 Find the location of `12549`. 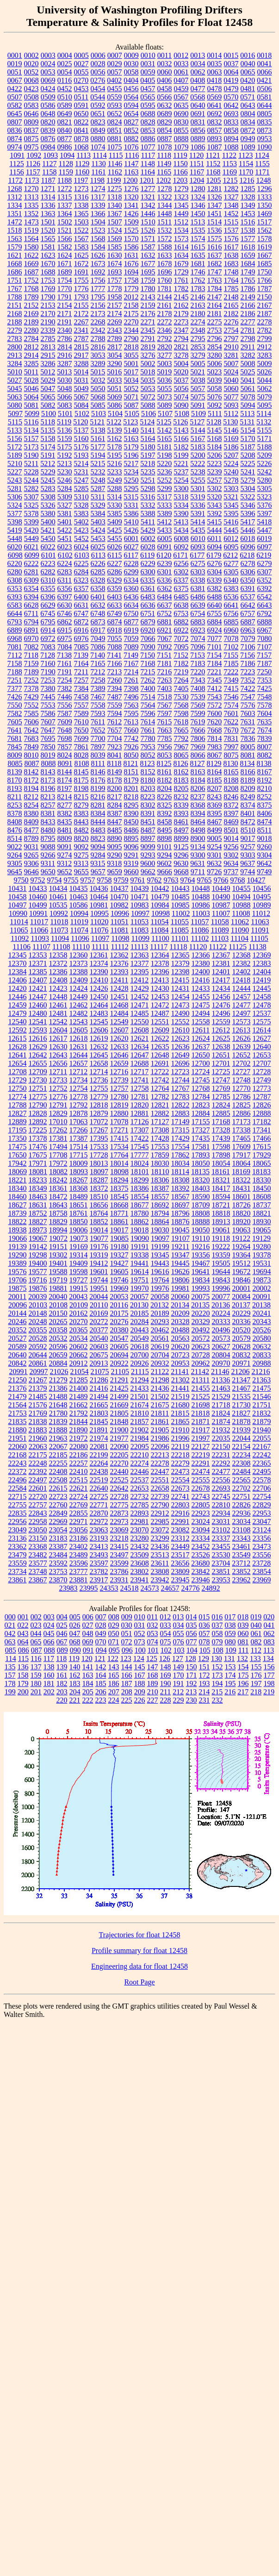

12549 is located at coordinates (119, 1022).